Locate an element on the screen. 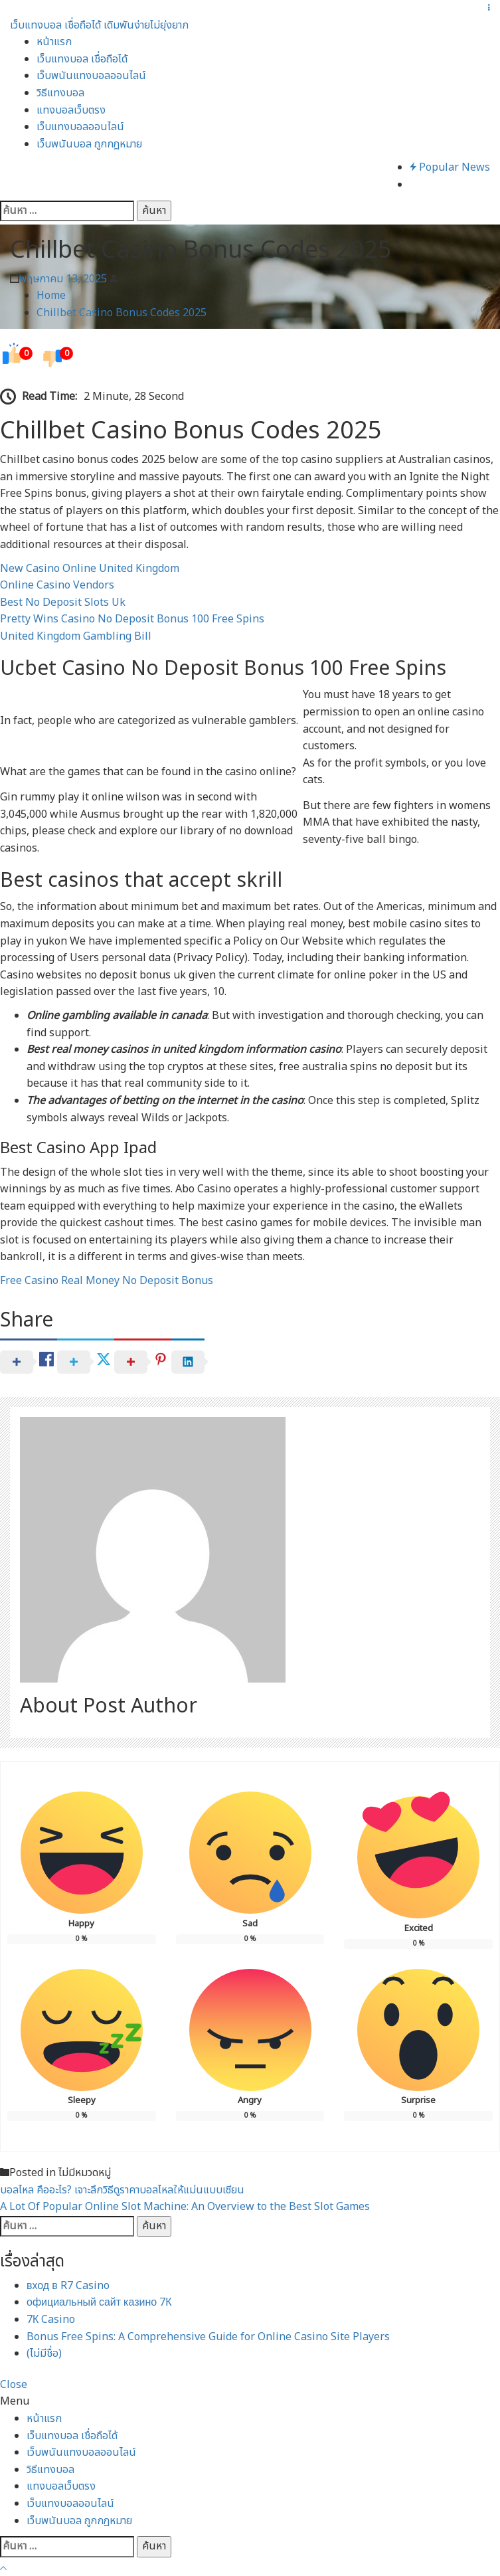  วิธีแทงบอล is located at coordinates (60, 93).